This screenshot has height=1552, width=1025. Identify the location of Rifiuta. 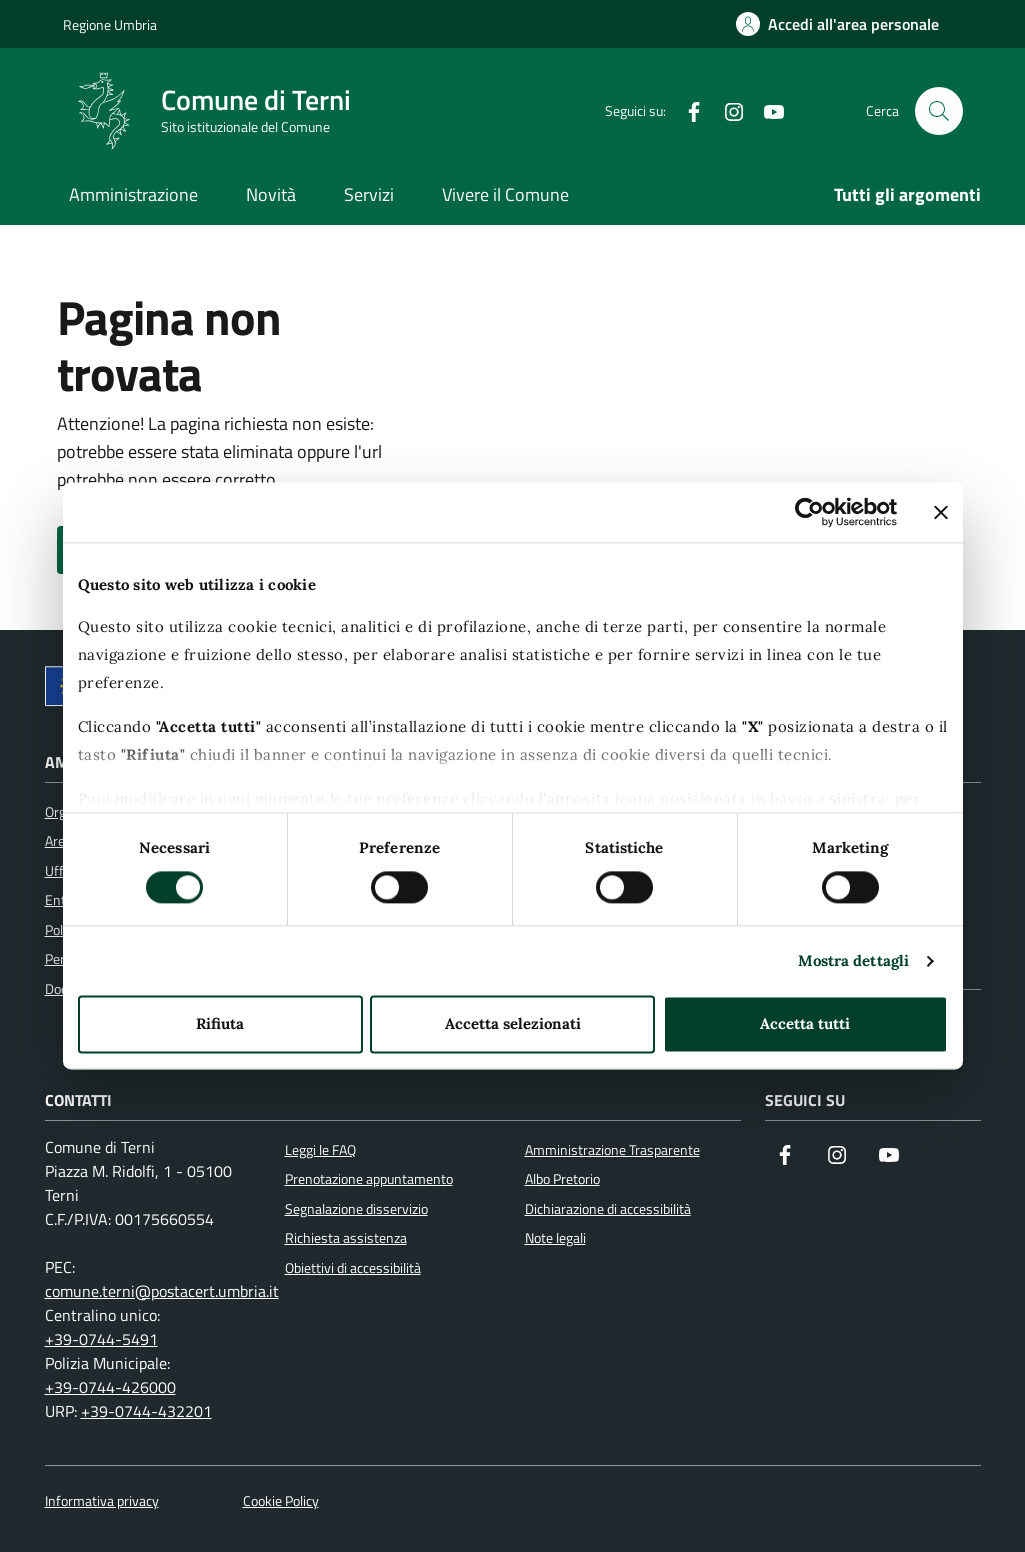
(220, 1024).